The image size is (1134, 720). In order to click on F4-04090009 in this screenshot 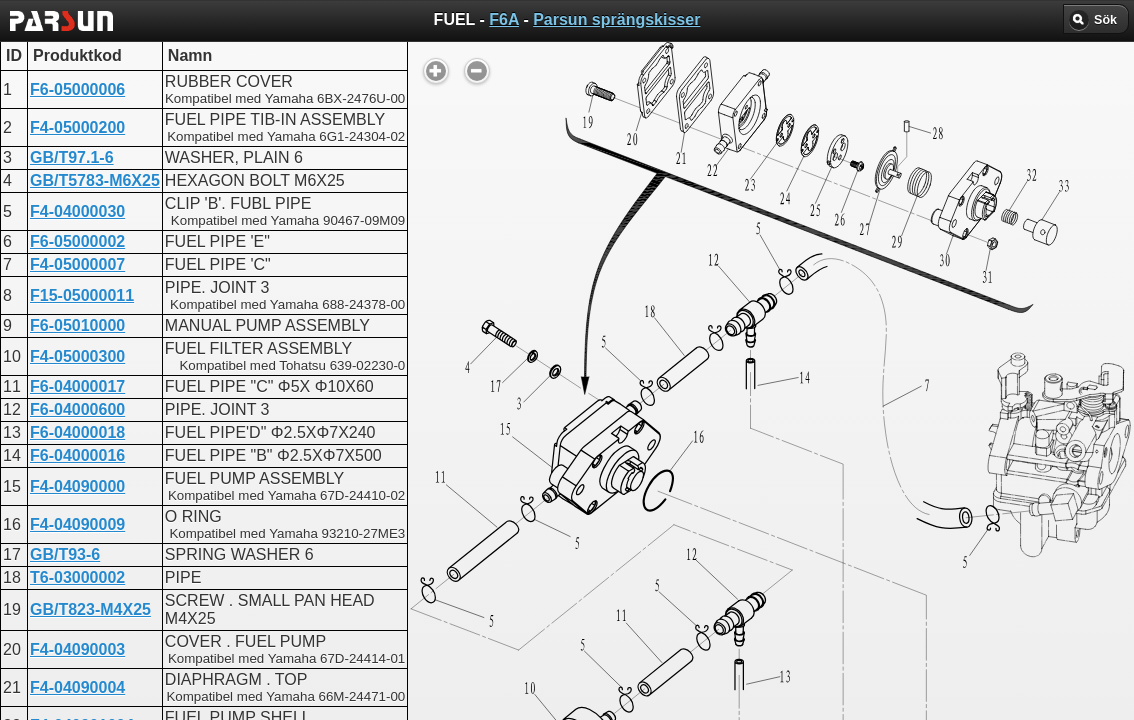, I will do `click(77, 524)`.